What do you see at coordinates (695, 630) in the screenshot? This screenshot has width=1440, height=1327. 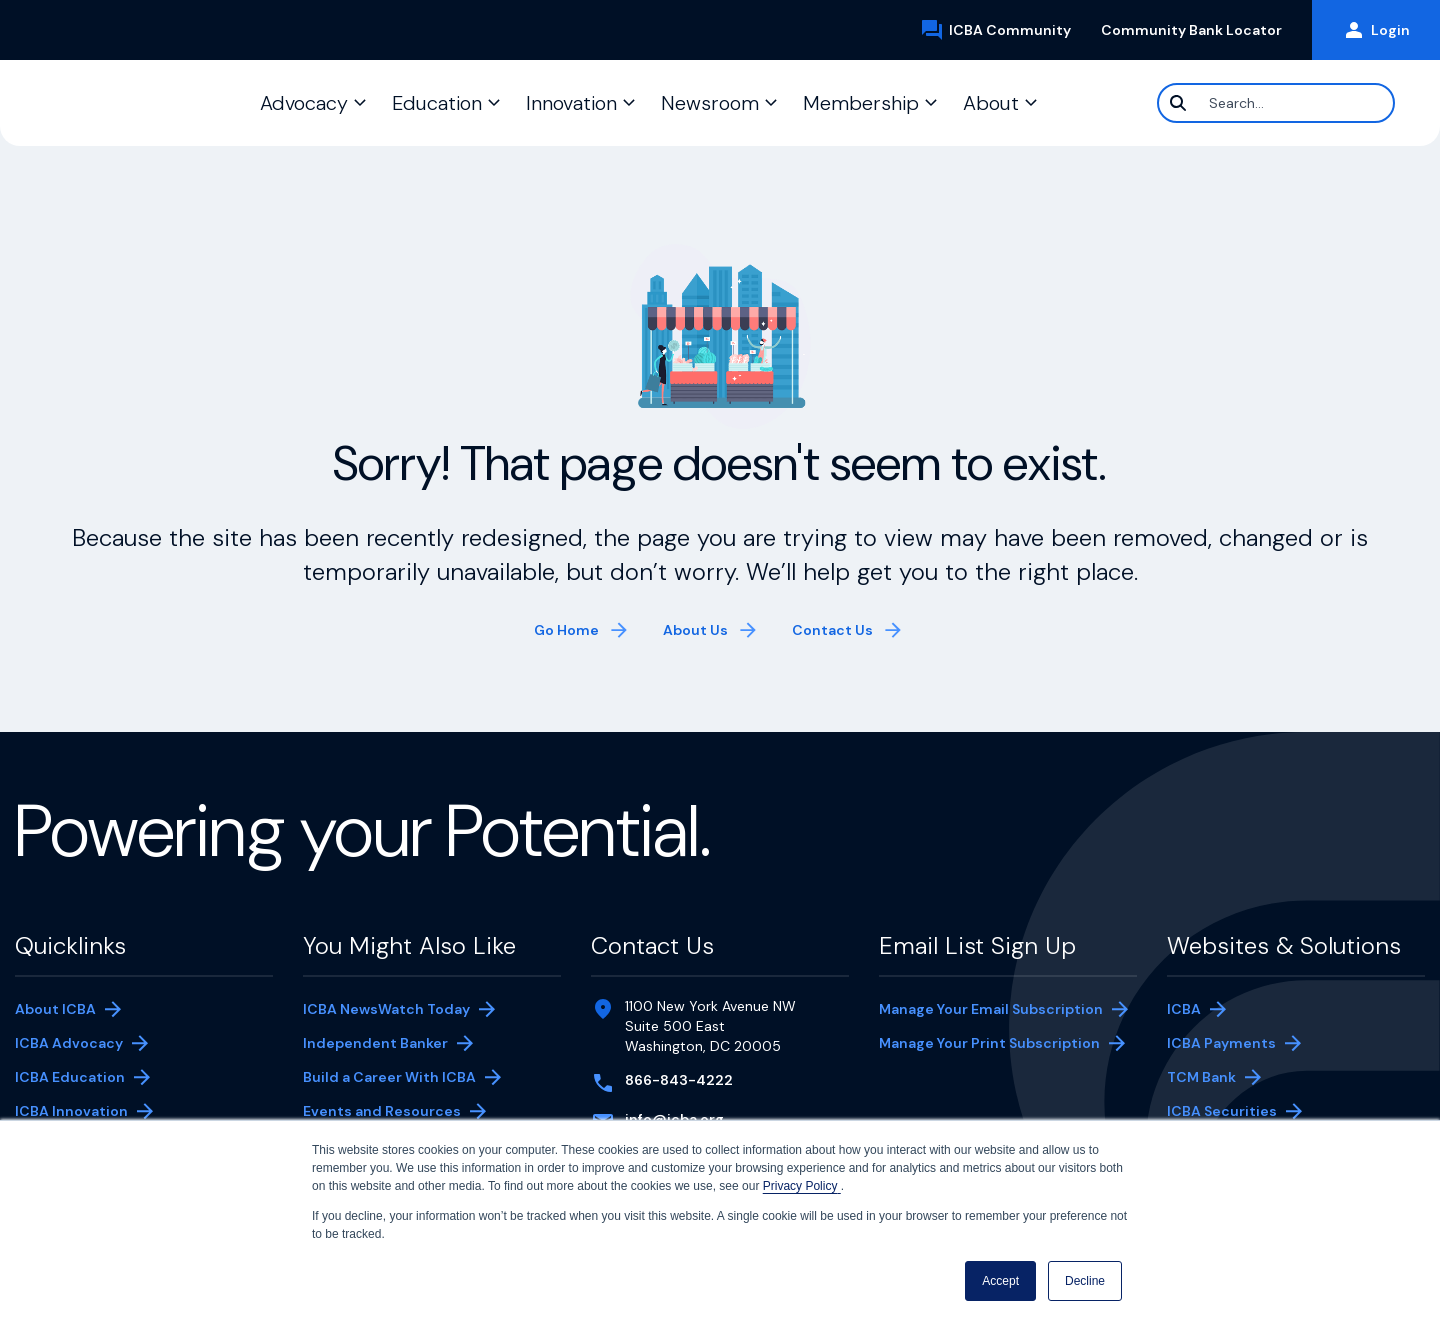 I see `About Us` at bounding box center [695, 630].